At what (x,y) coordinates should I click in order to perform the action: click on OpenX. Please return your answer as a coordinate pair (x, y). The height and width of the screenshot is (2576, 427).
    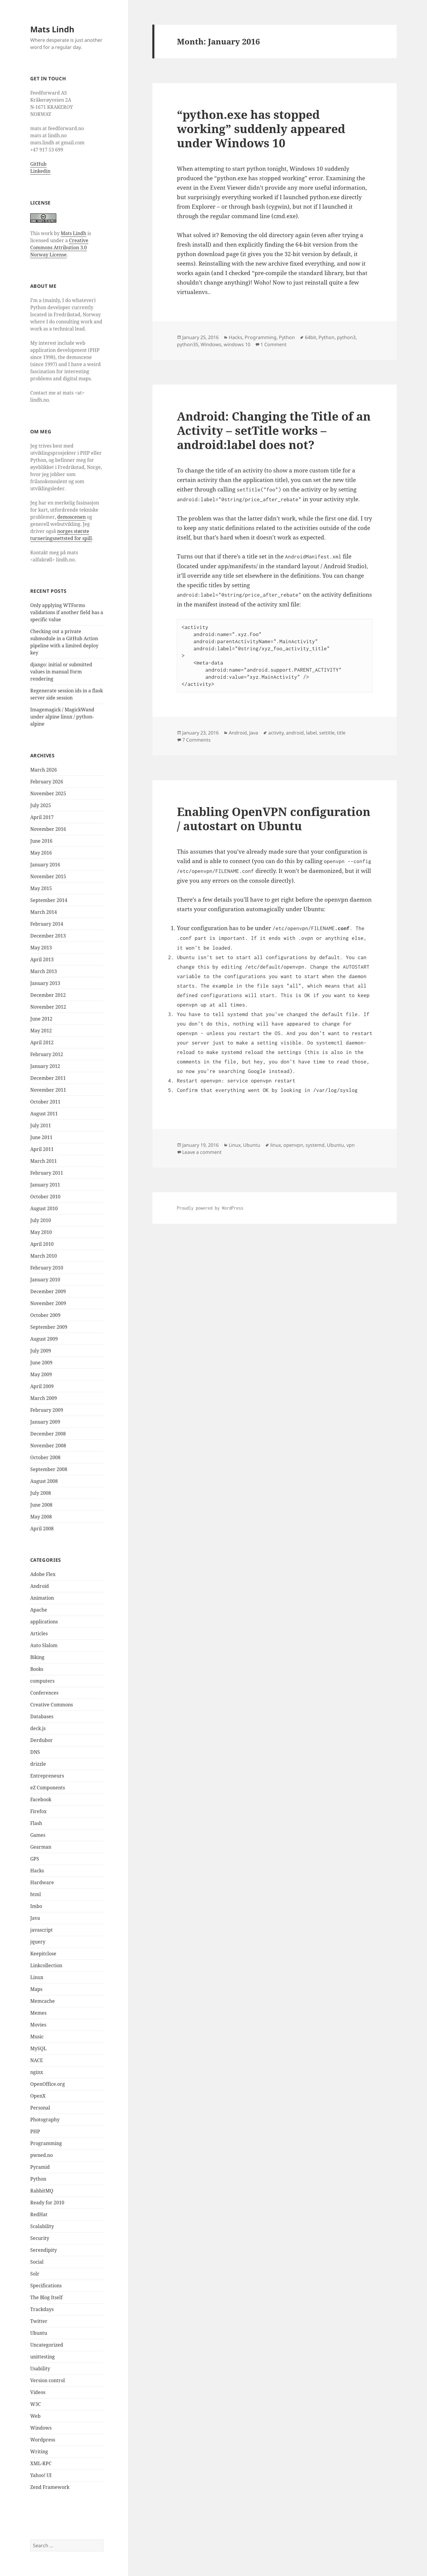
    Looking at the image, I should click on (38, 2096).